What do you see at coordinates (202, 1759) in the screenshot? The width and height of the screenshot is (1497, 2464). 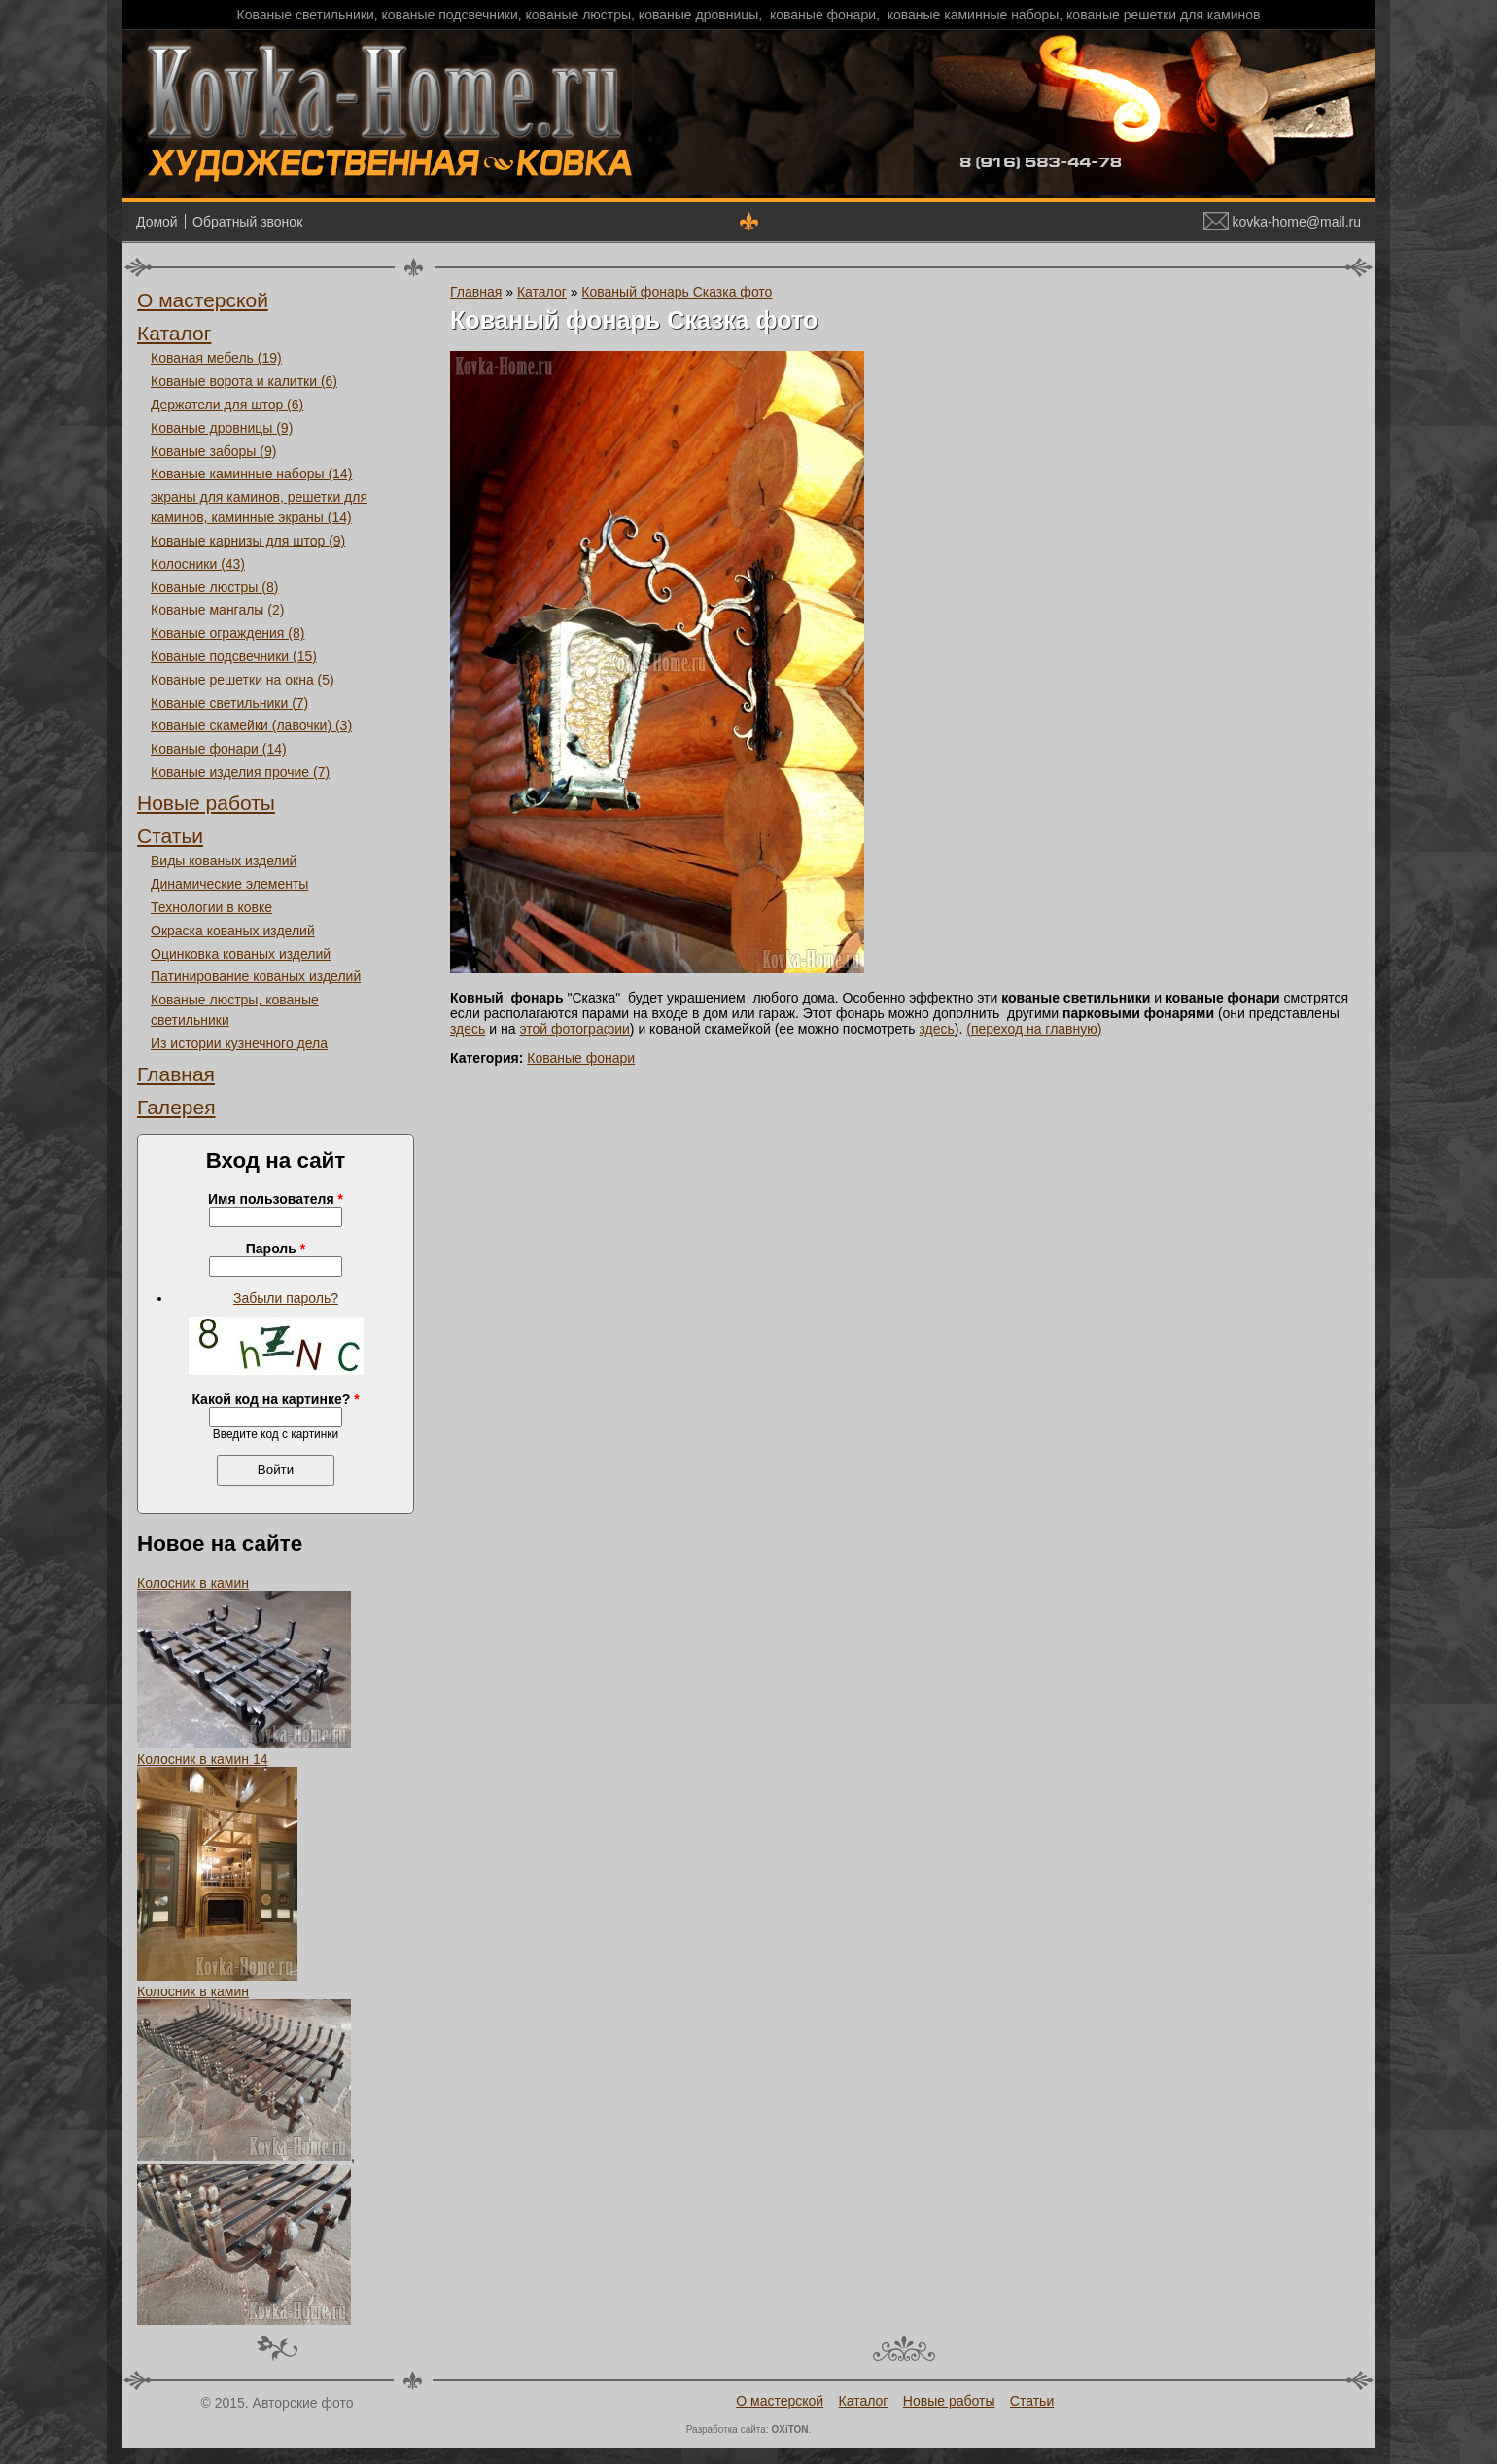 I see `Колосник в камин 14` at bounding box center [202, 1759].